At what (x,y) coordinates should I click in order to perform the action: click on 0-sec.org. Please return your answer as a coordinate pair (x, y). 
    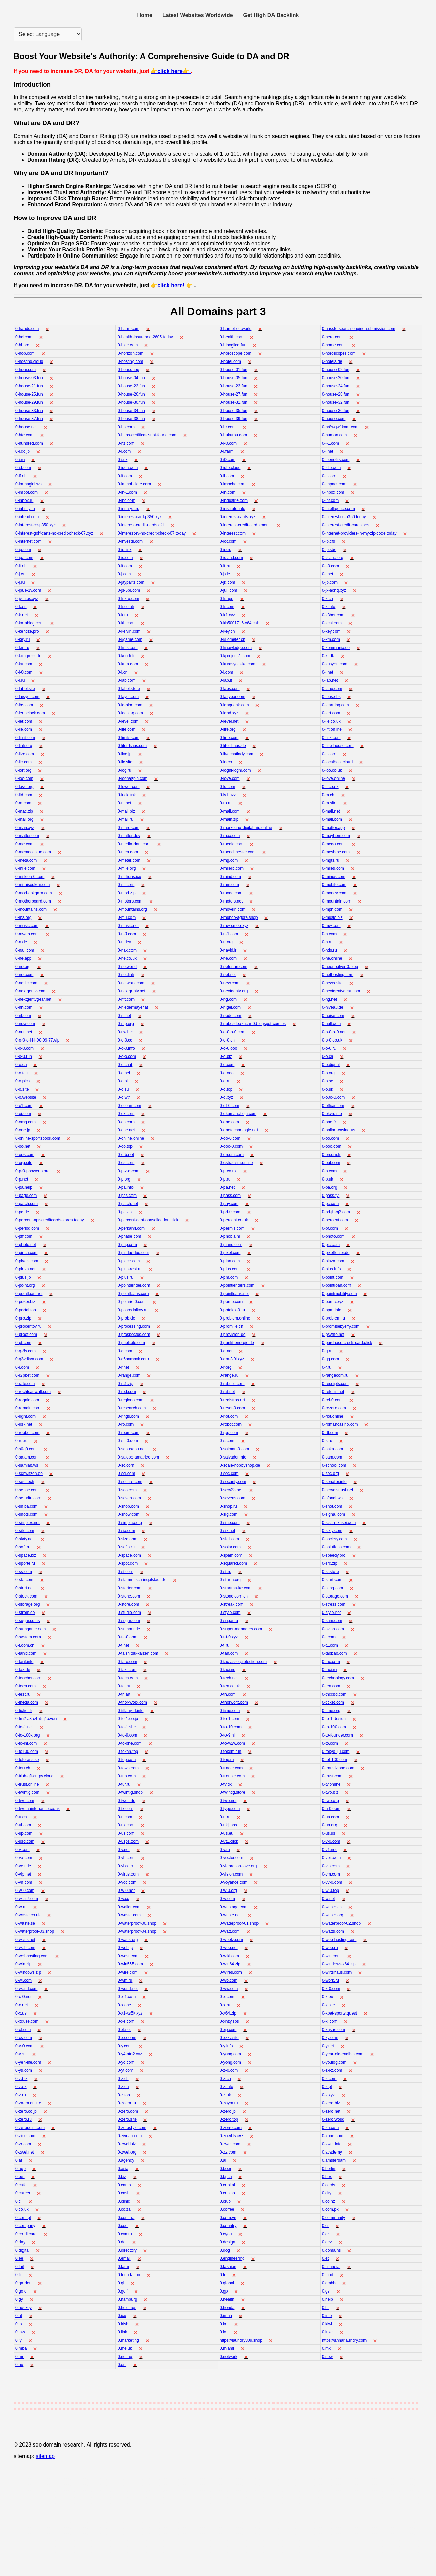
    Looking at the image, I should click on (330, 1473).